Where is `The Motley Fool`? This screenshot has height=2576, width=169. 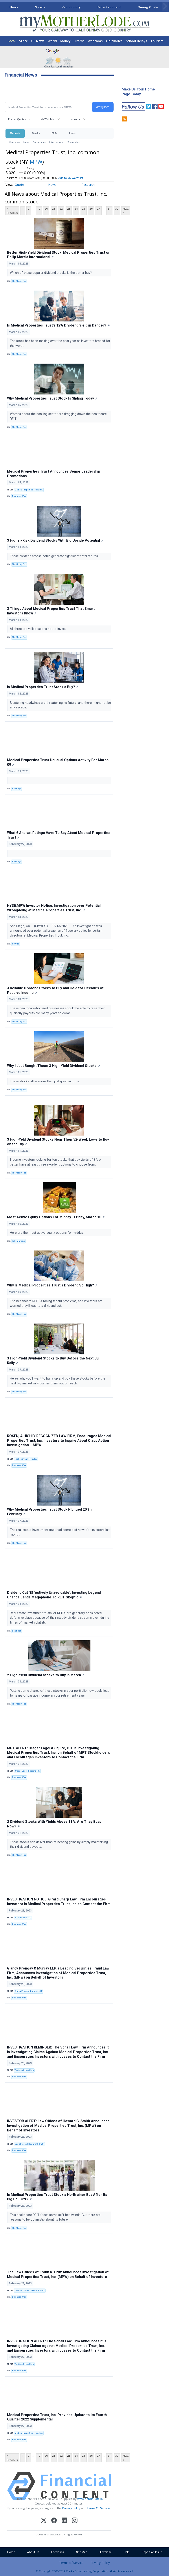
The Motley Fool is located at coordinates (19, 281).